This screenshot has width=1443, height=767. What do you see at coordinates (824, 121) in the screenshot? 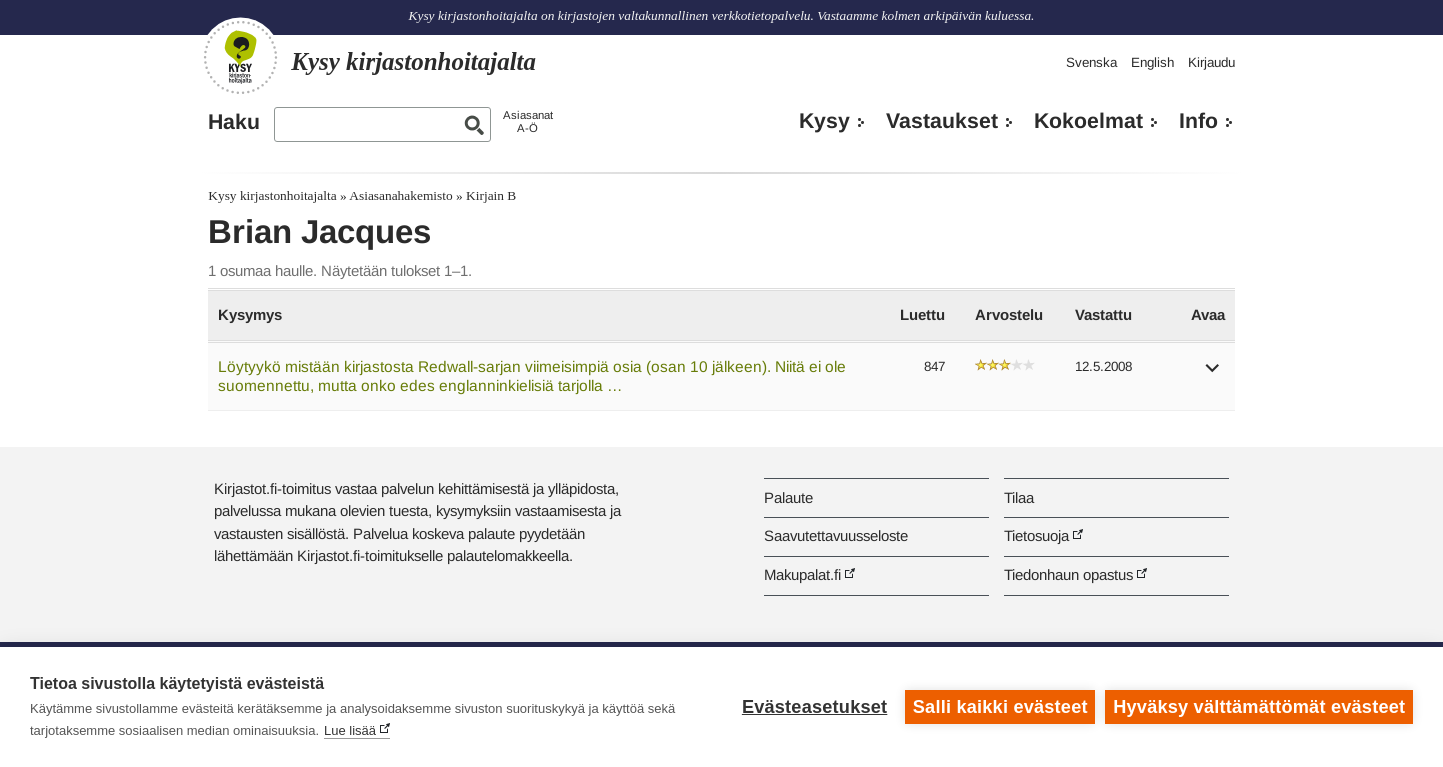
I see `Kysy` at bounding box center [824, 121].